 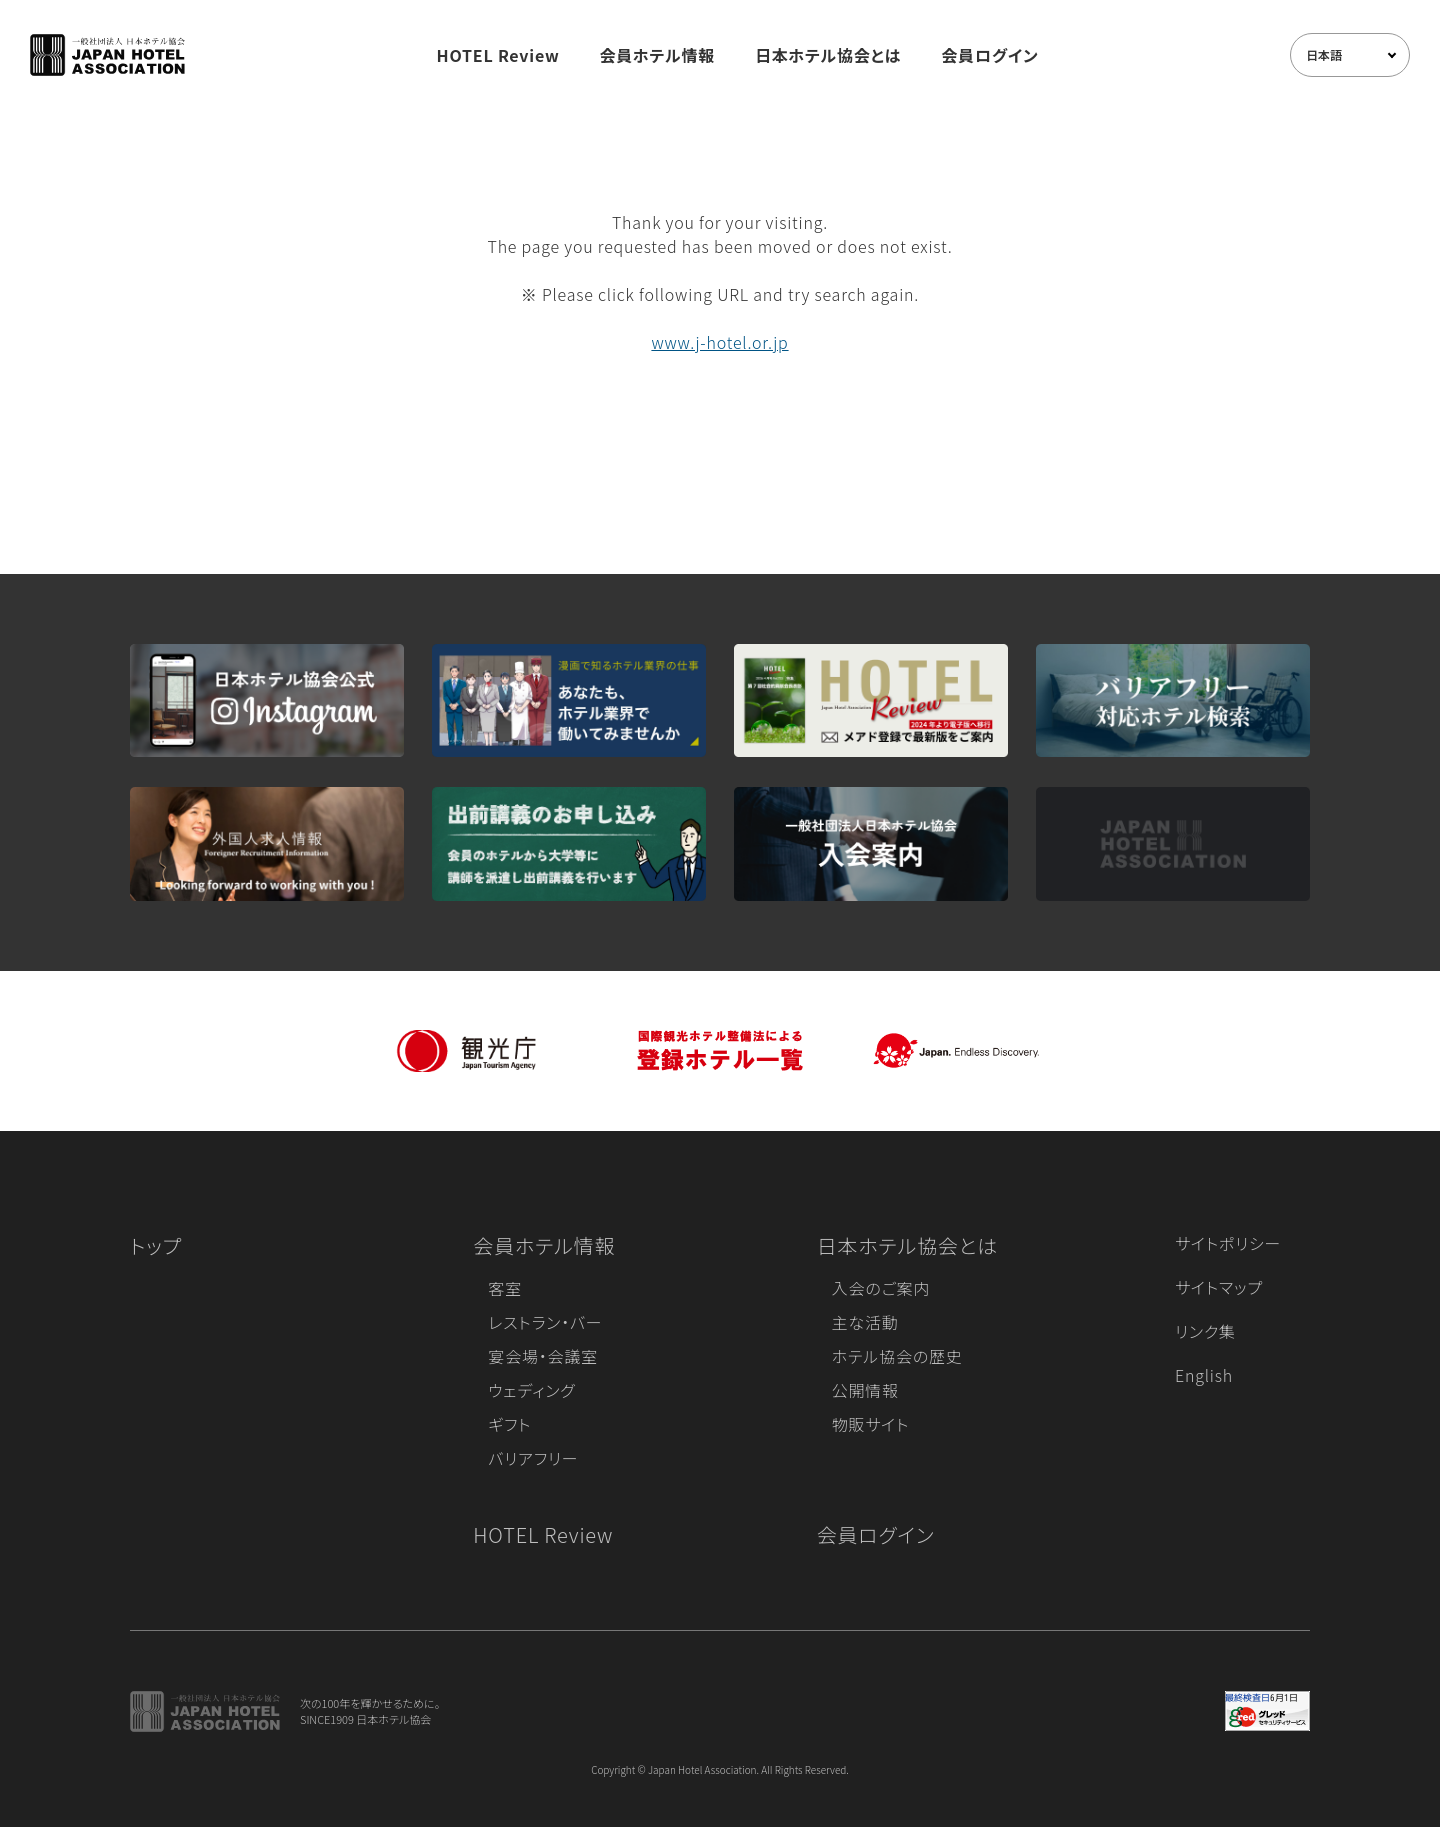 What do you see at coordinates (543, 1356) in the screenshot?
I see `宴会場・会議室` at bounding box center [543, 1356].